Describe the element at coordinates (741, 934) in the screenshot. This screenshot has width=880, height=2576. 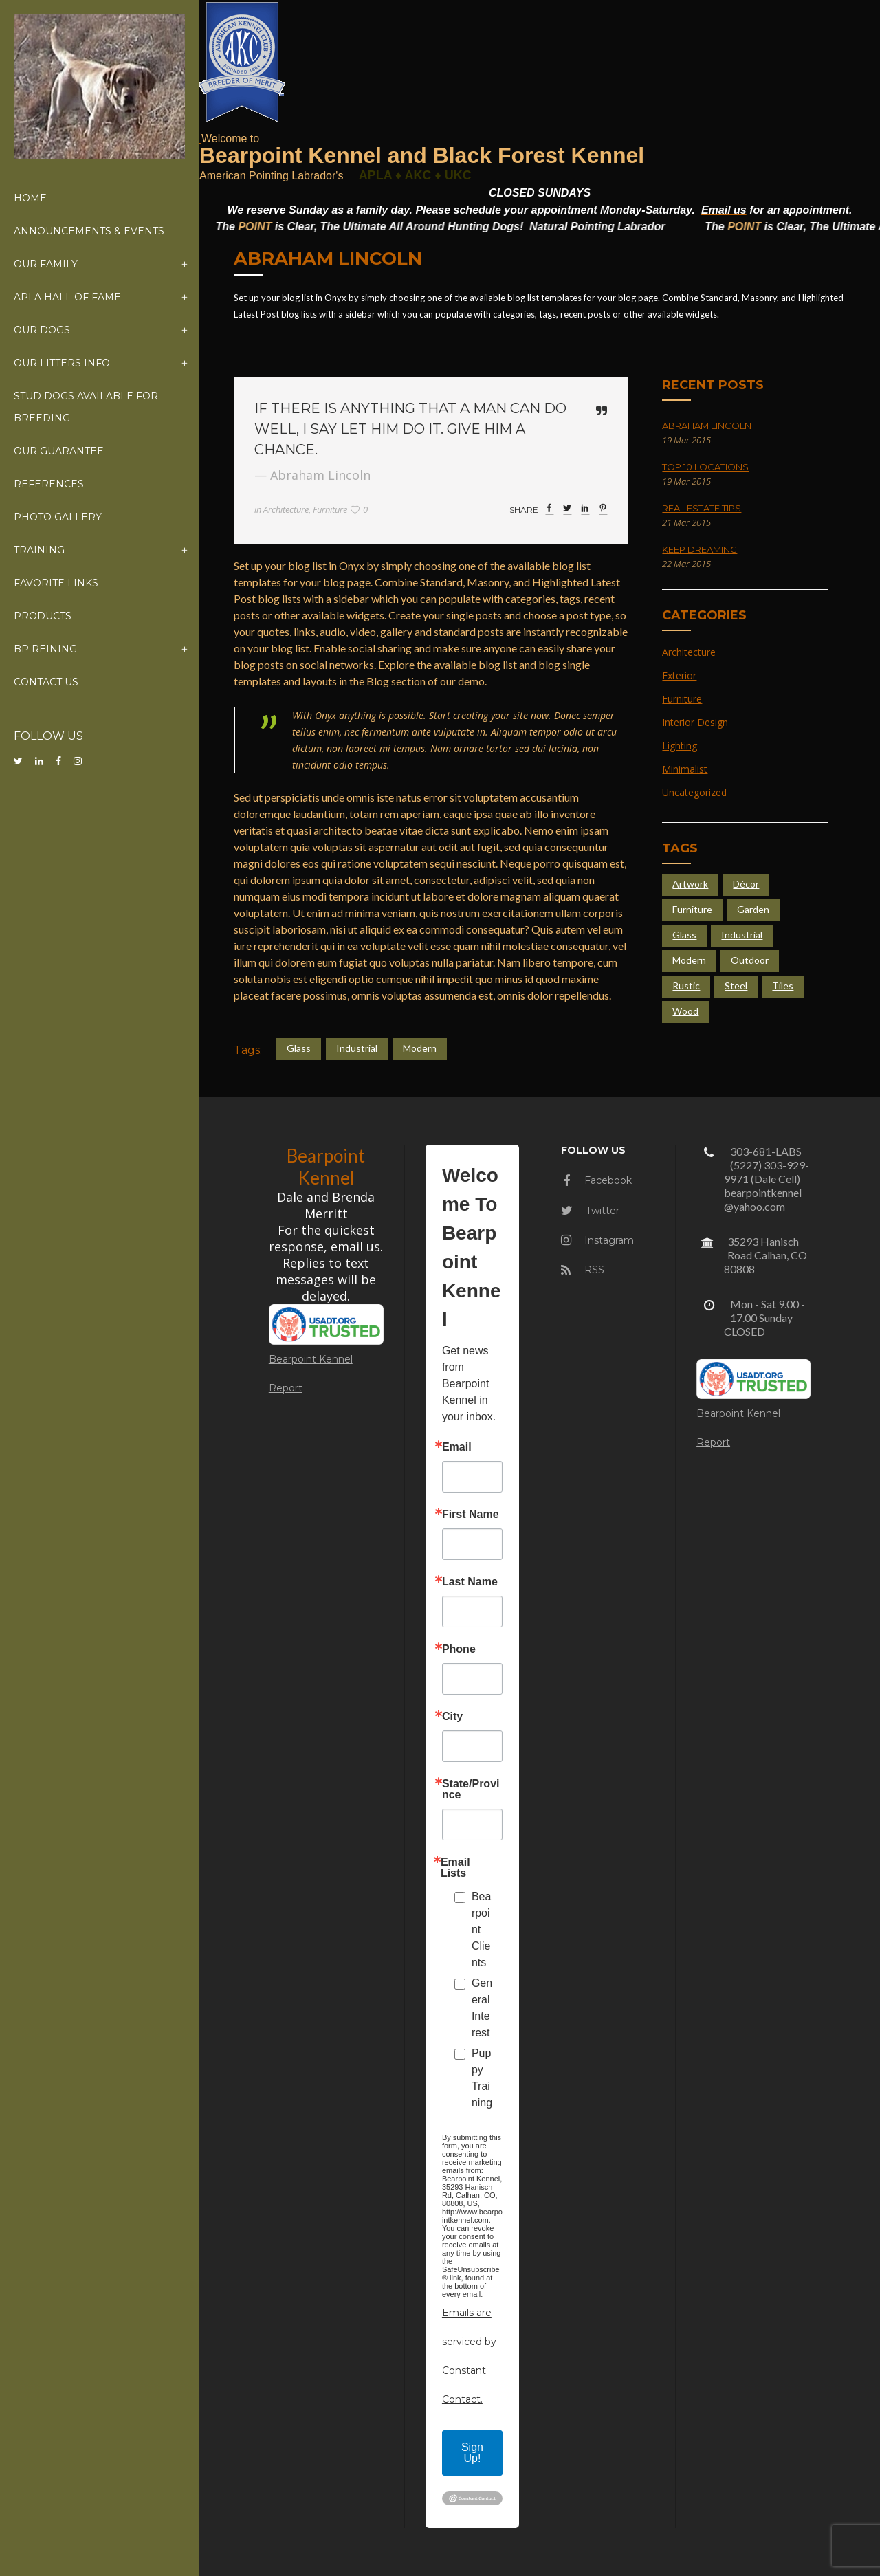
I see `Industrial [Industrial (5 items)]` at that location.